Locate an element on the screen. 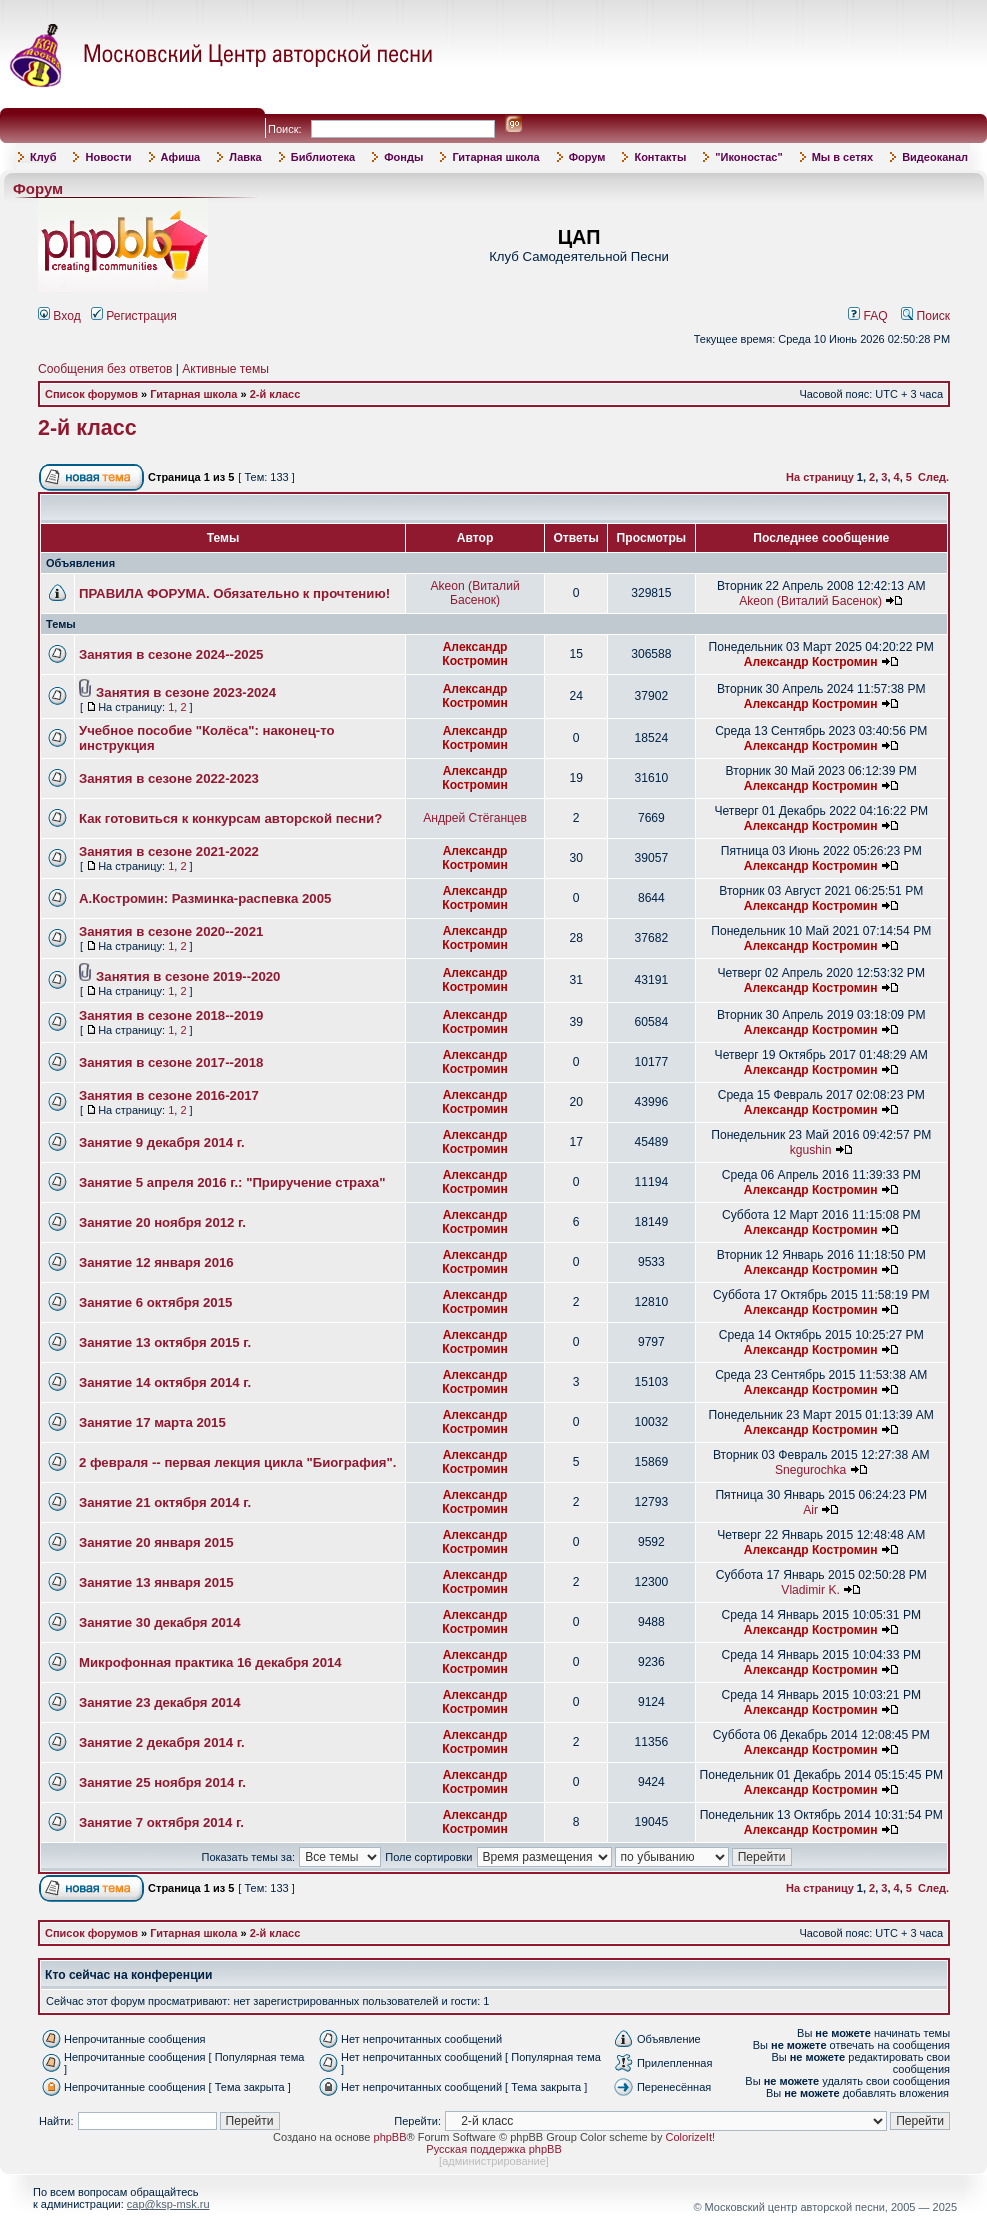 Image resolution: width=987 pixels, height=2223 pixels. "Иконостас" is located at coordinates (748, 157).